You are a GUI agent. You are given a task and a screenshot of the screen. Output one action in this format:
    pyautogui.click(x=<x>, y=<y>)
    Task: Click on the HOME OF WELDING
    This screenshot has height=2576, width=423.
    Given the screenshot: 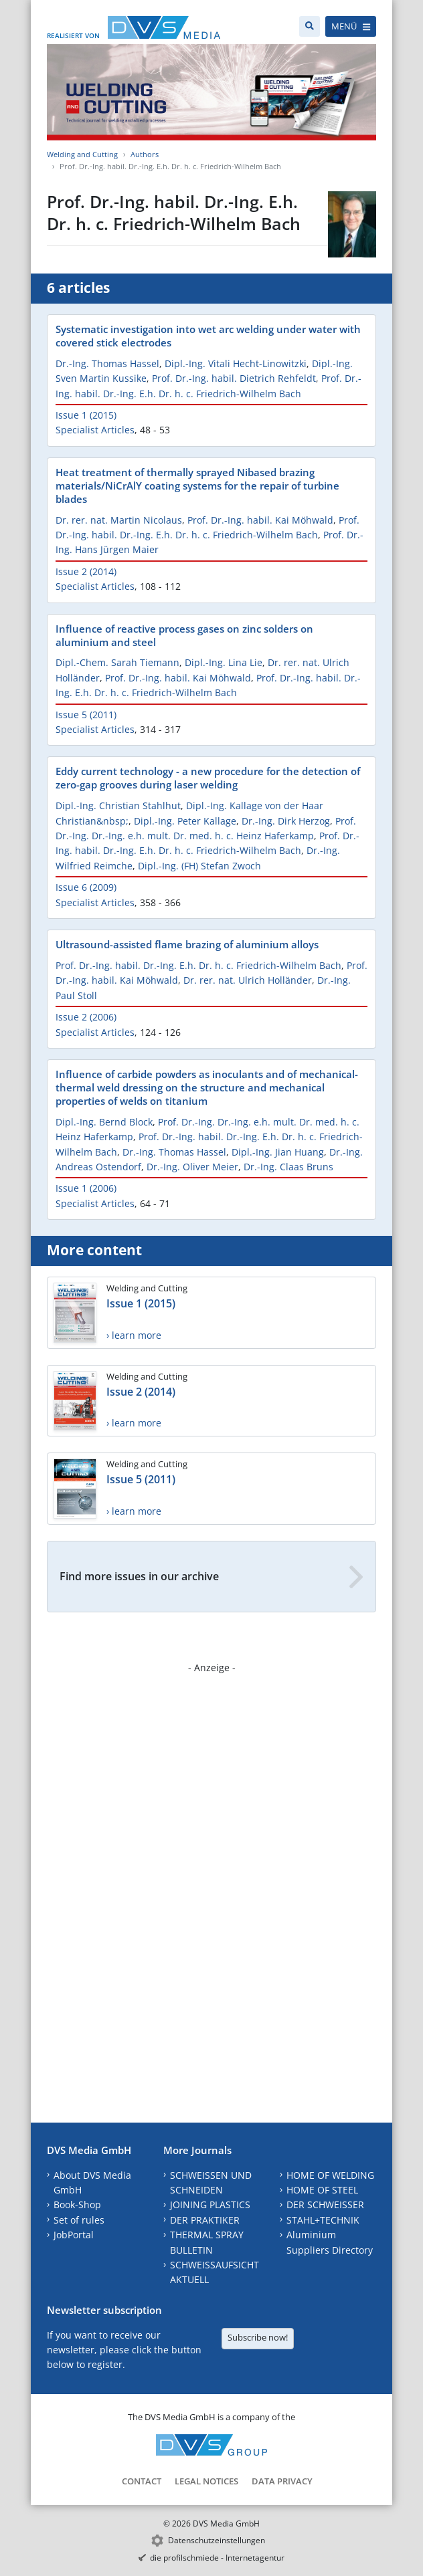 What is the action you would take?
    pyautogui.click(x=330, y=2175)
    